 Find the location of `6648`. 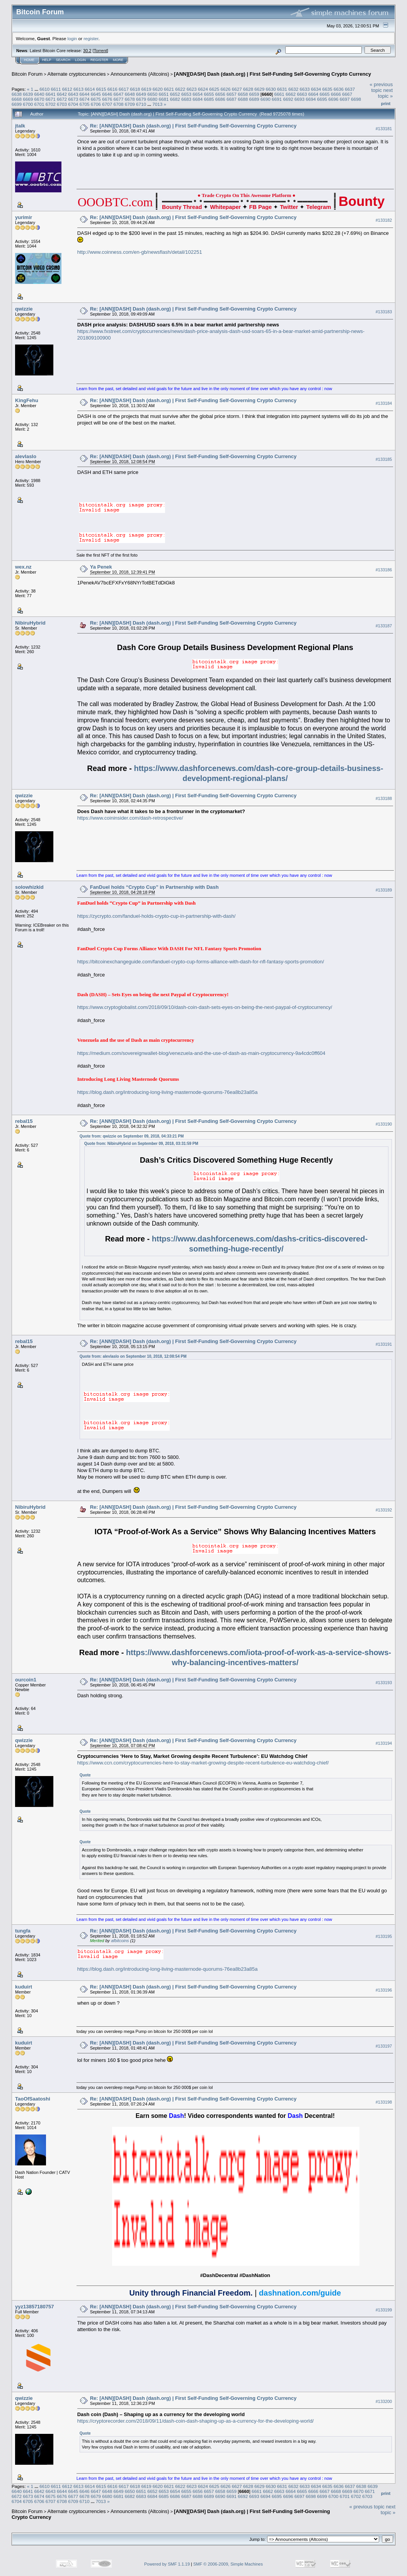

6648 is located at coordinates (130, 94).